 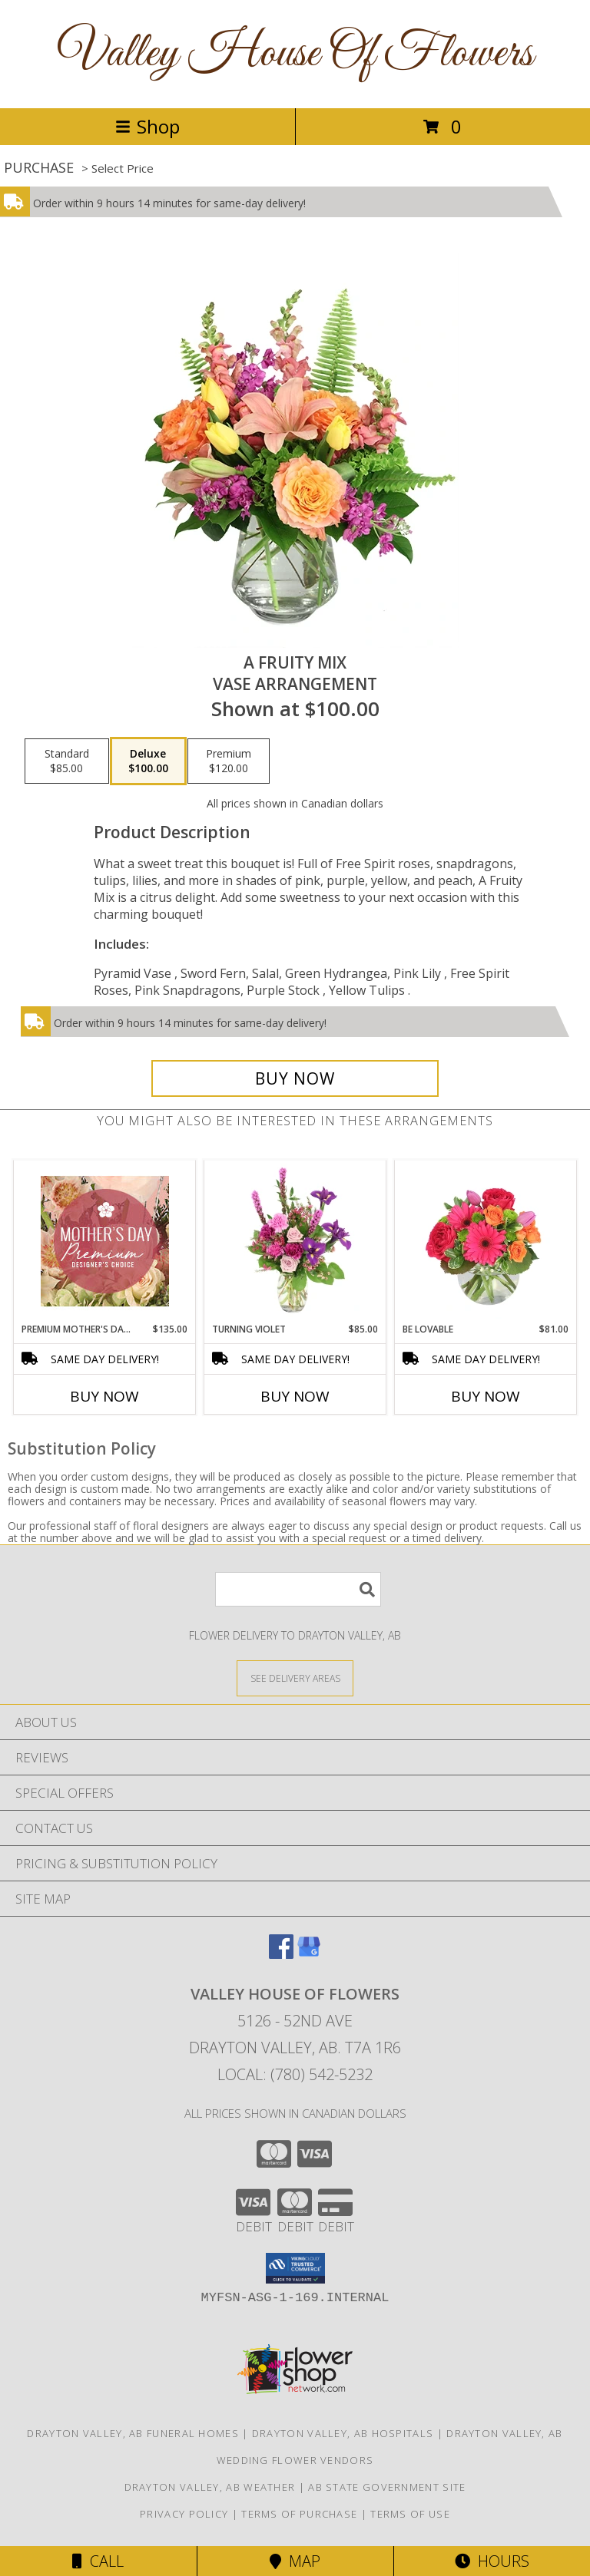 I want to click on [Product Search], so click(x=298, y=1589).